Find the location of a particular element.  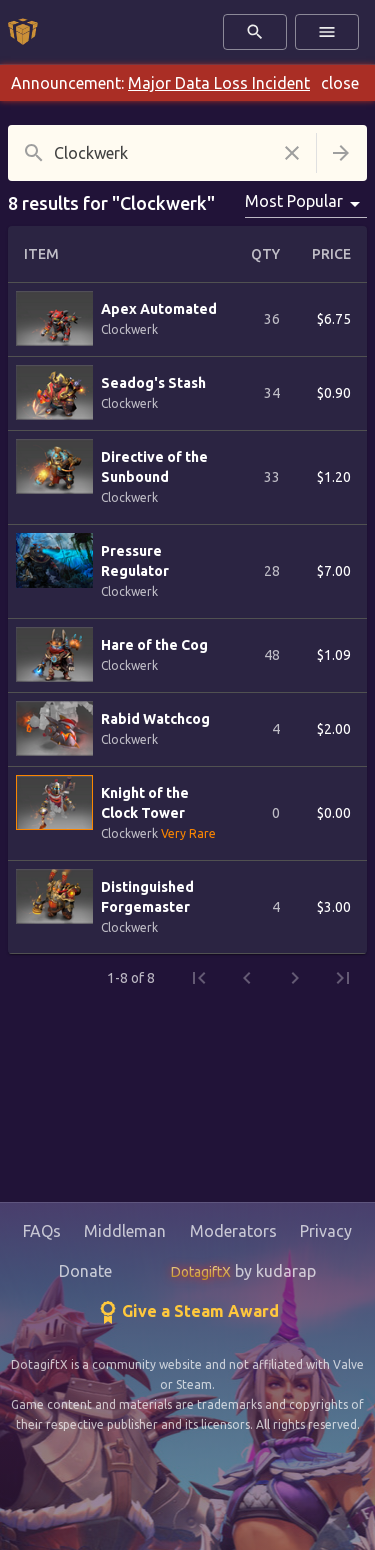

Most Popular [combobox] is located at coordinates (294, 201).